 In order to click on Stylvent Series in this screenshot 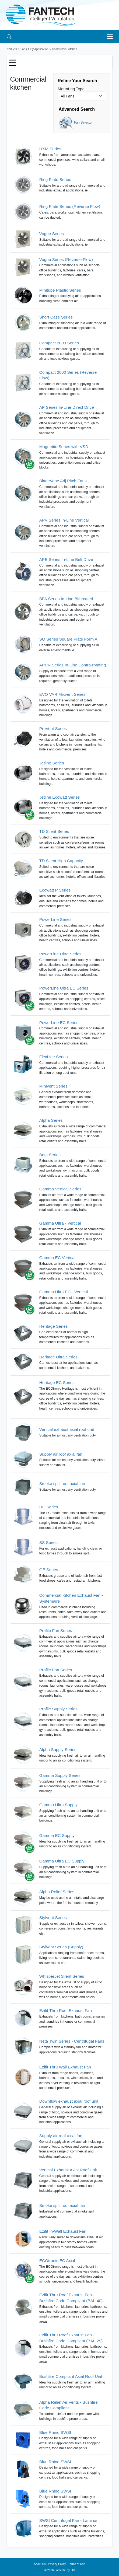, I will do `click(53, 1917)`.